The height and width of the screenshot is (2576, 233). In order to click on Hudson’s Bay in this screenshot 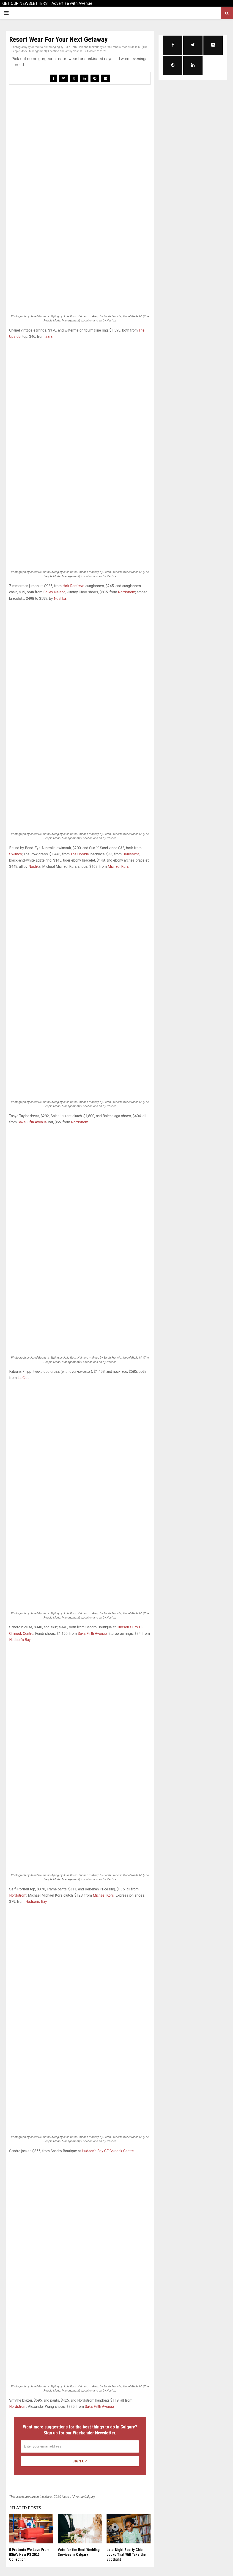, I will do `click(19, 1640)`.